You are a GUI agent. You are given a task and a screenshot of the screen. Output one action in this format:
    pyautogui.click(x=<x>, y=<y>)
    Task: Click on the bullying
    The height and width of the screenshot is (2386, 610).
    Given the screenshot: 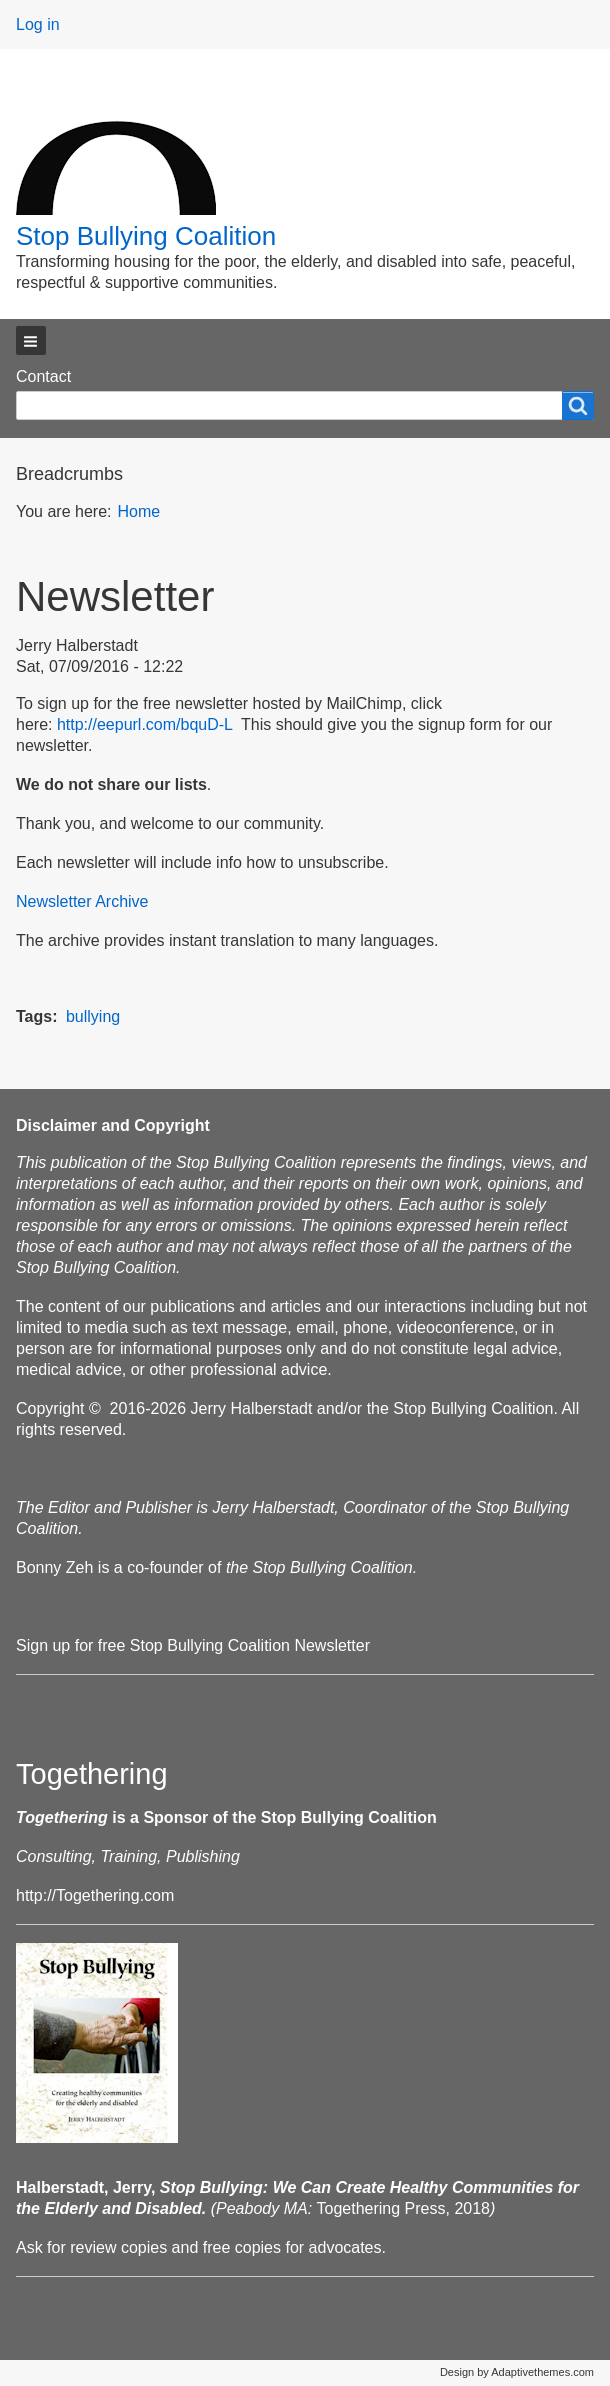 What is the action you would take?
    pyautogui.click(x=93, y=1016)
    